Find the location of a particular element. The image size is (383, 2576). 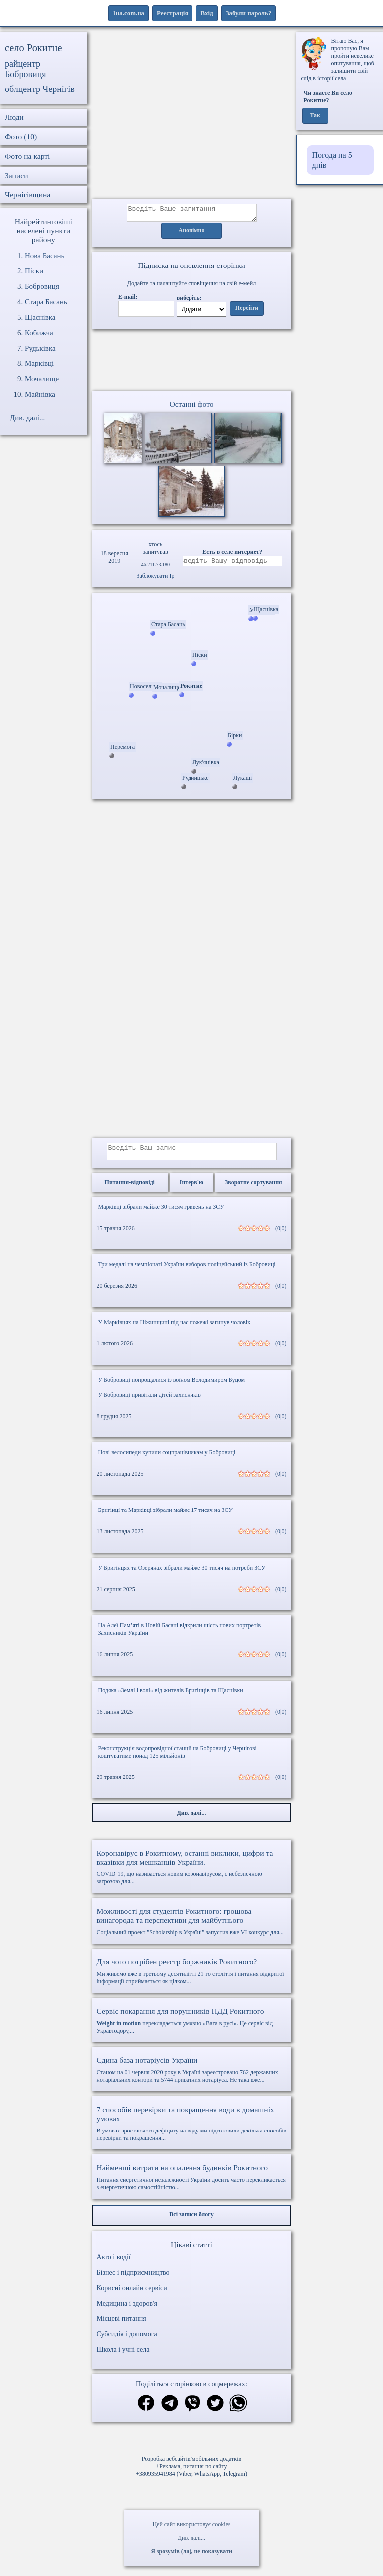

Погода на 5 днів is located at coordinates (332, 160).